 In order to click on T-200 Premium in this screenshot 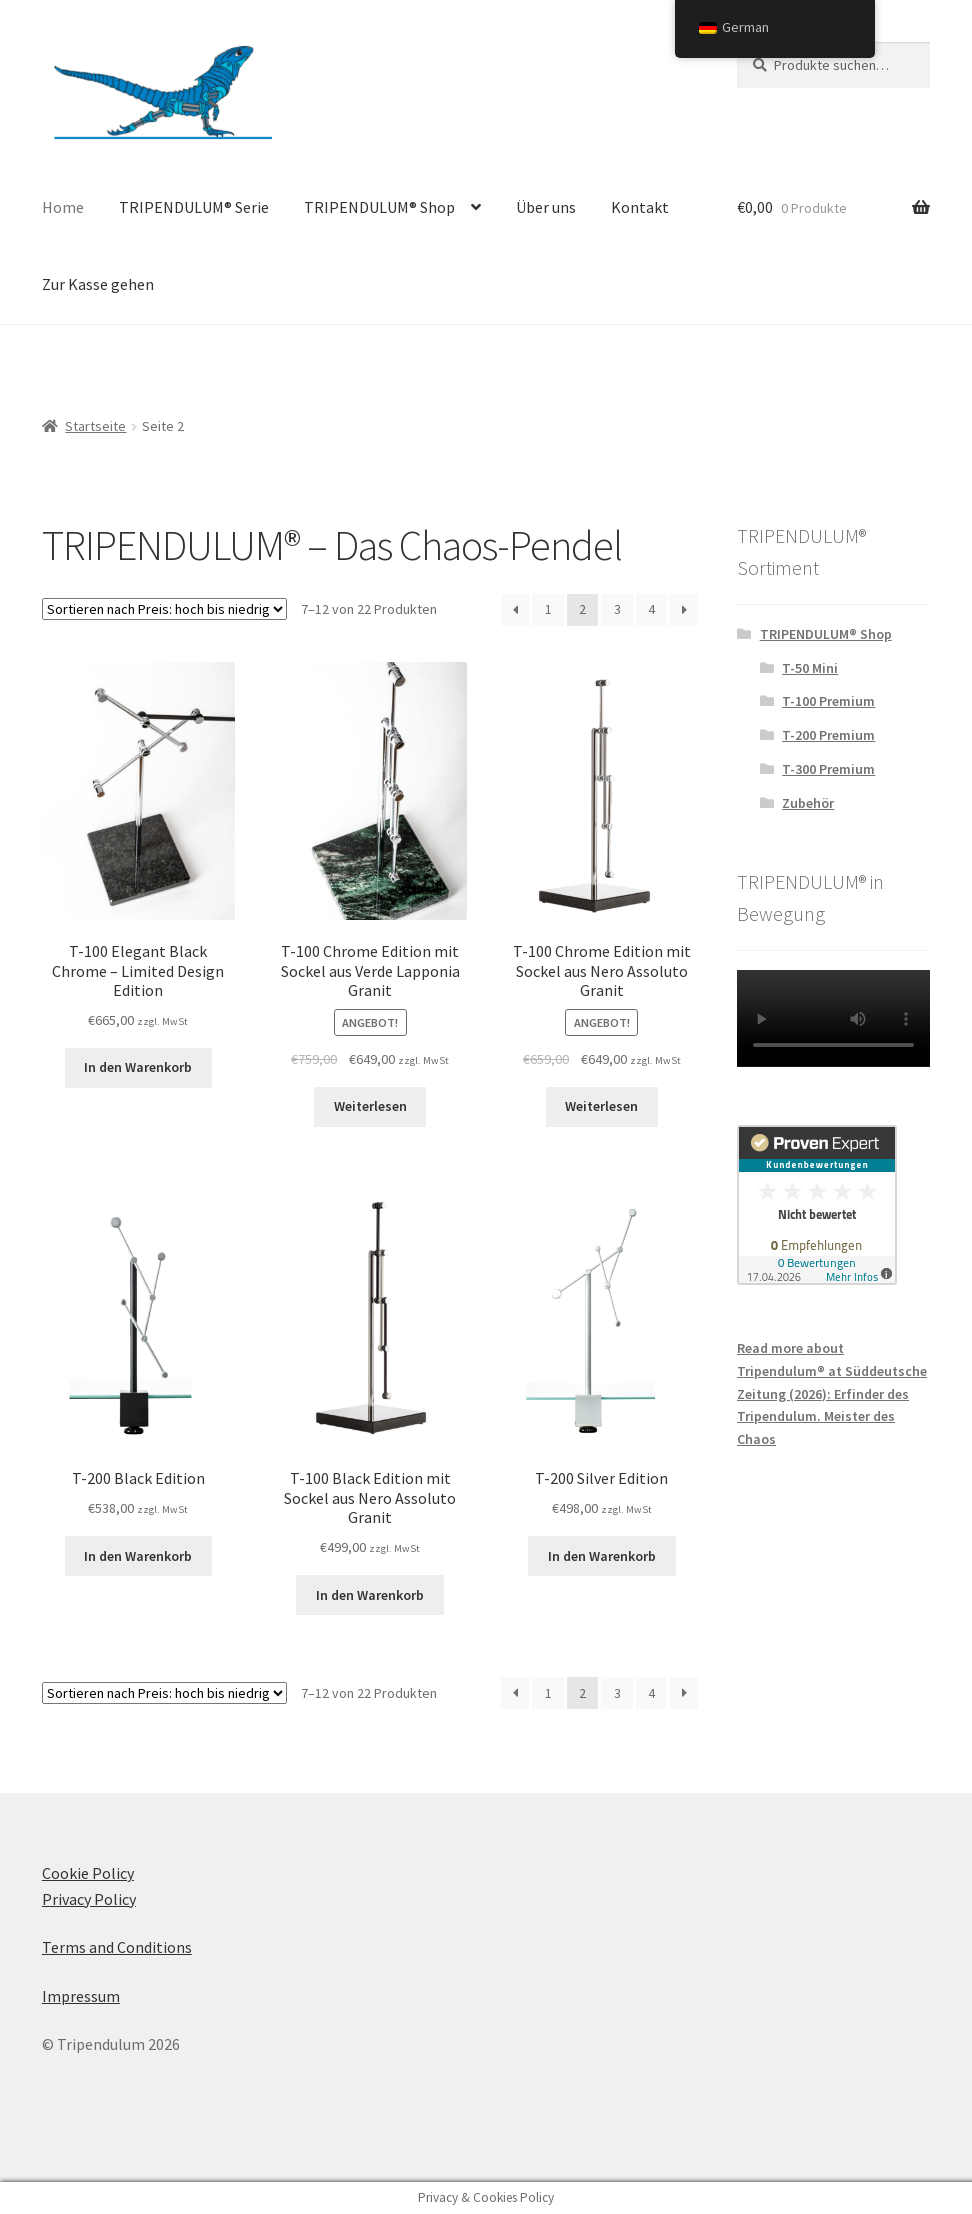, I will do `click(828, 735)`.